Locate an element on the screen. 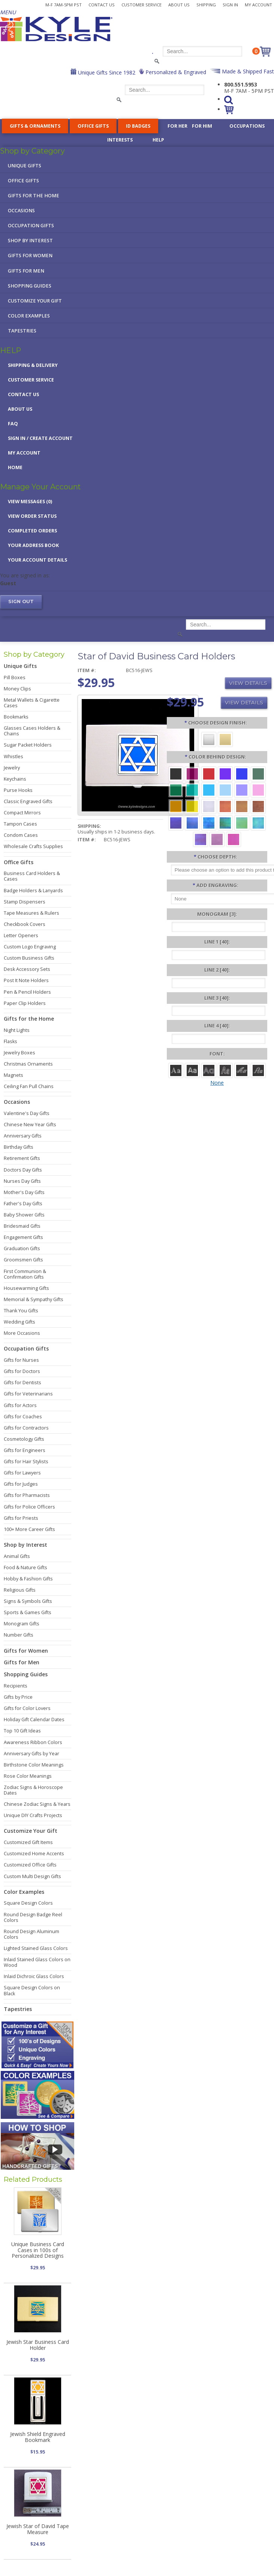  [Ocean Iridescent] is located at coordinates (208, 822).